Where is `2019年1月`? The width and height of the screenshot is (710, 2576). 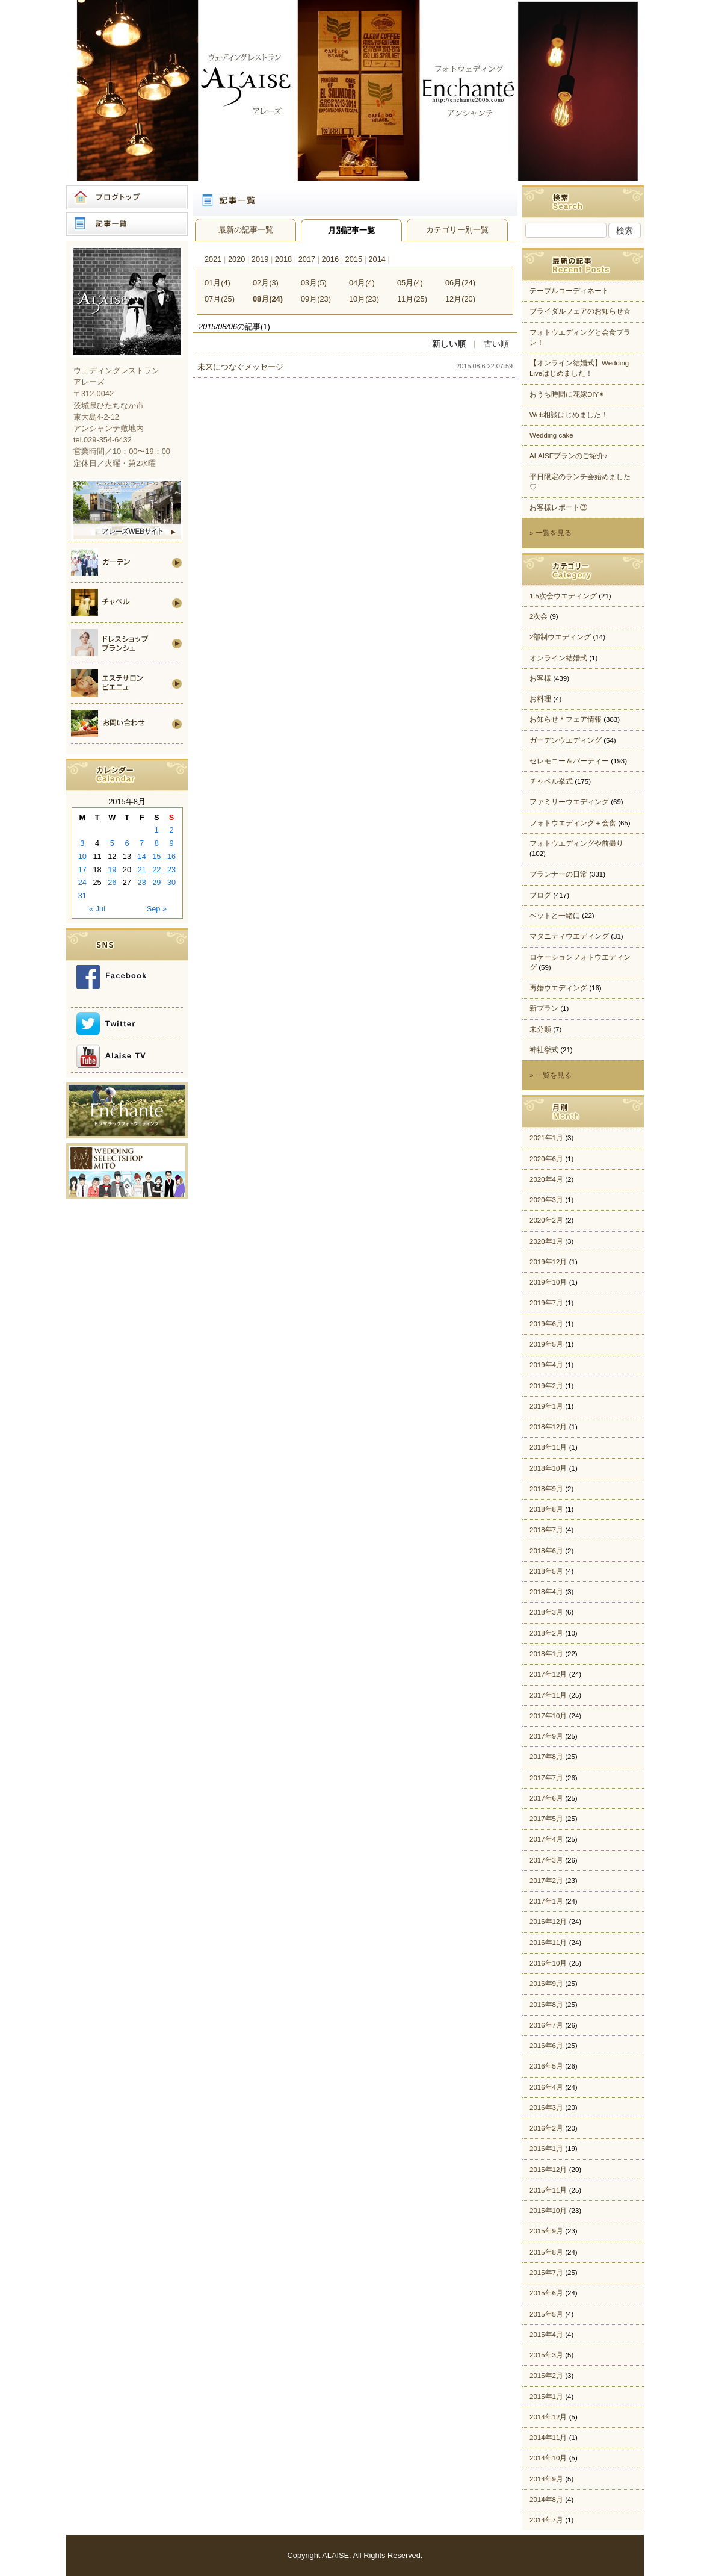
2019年1月 is located at coordinates (546, 1406).